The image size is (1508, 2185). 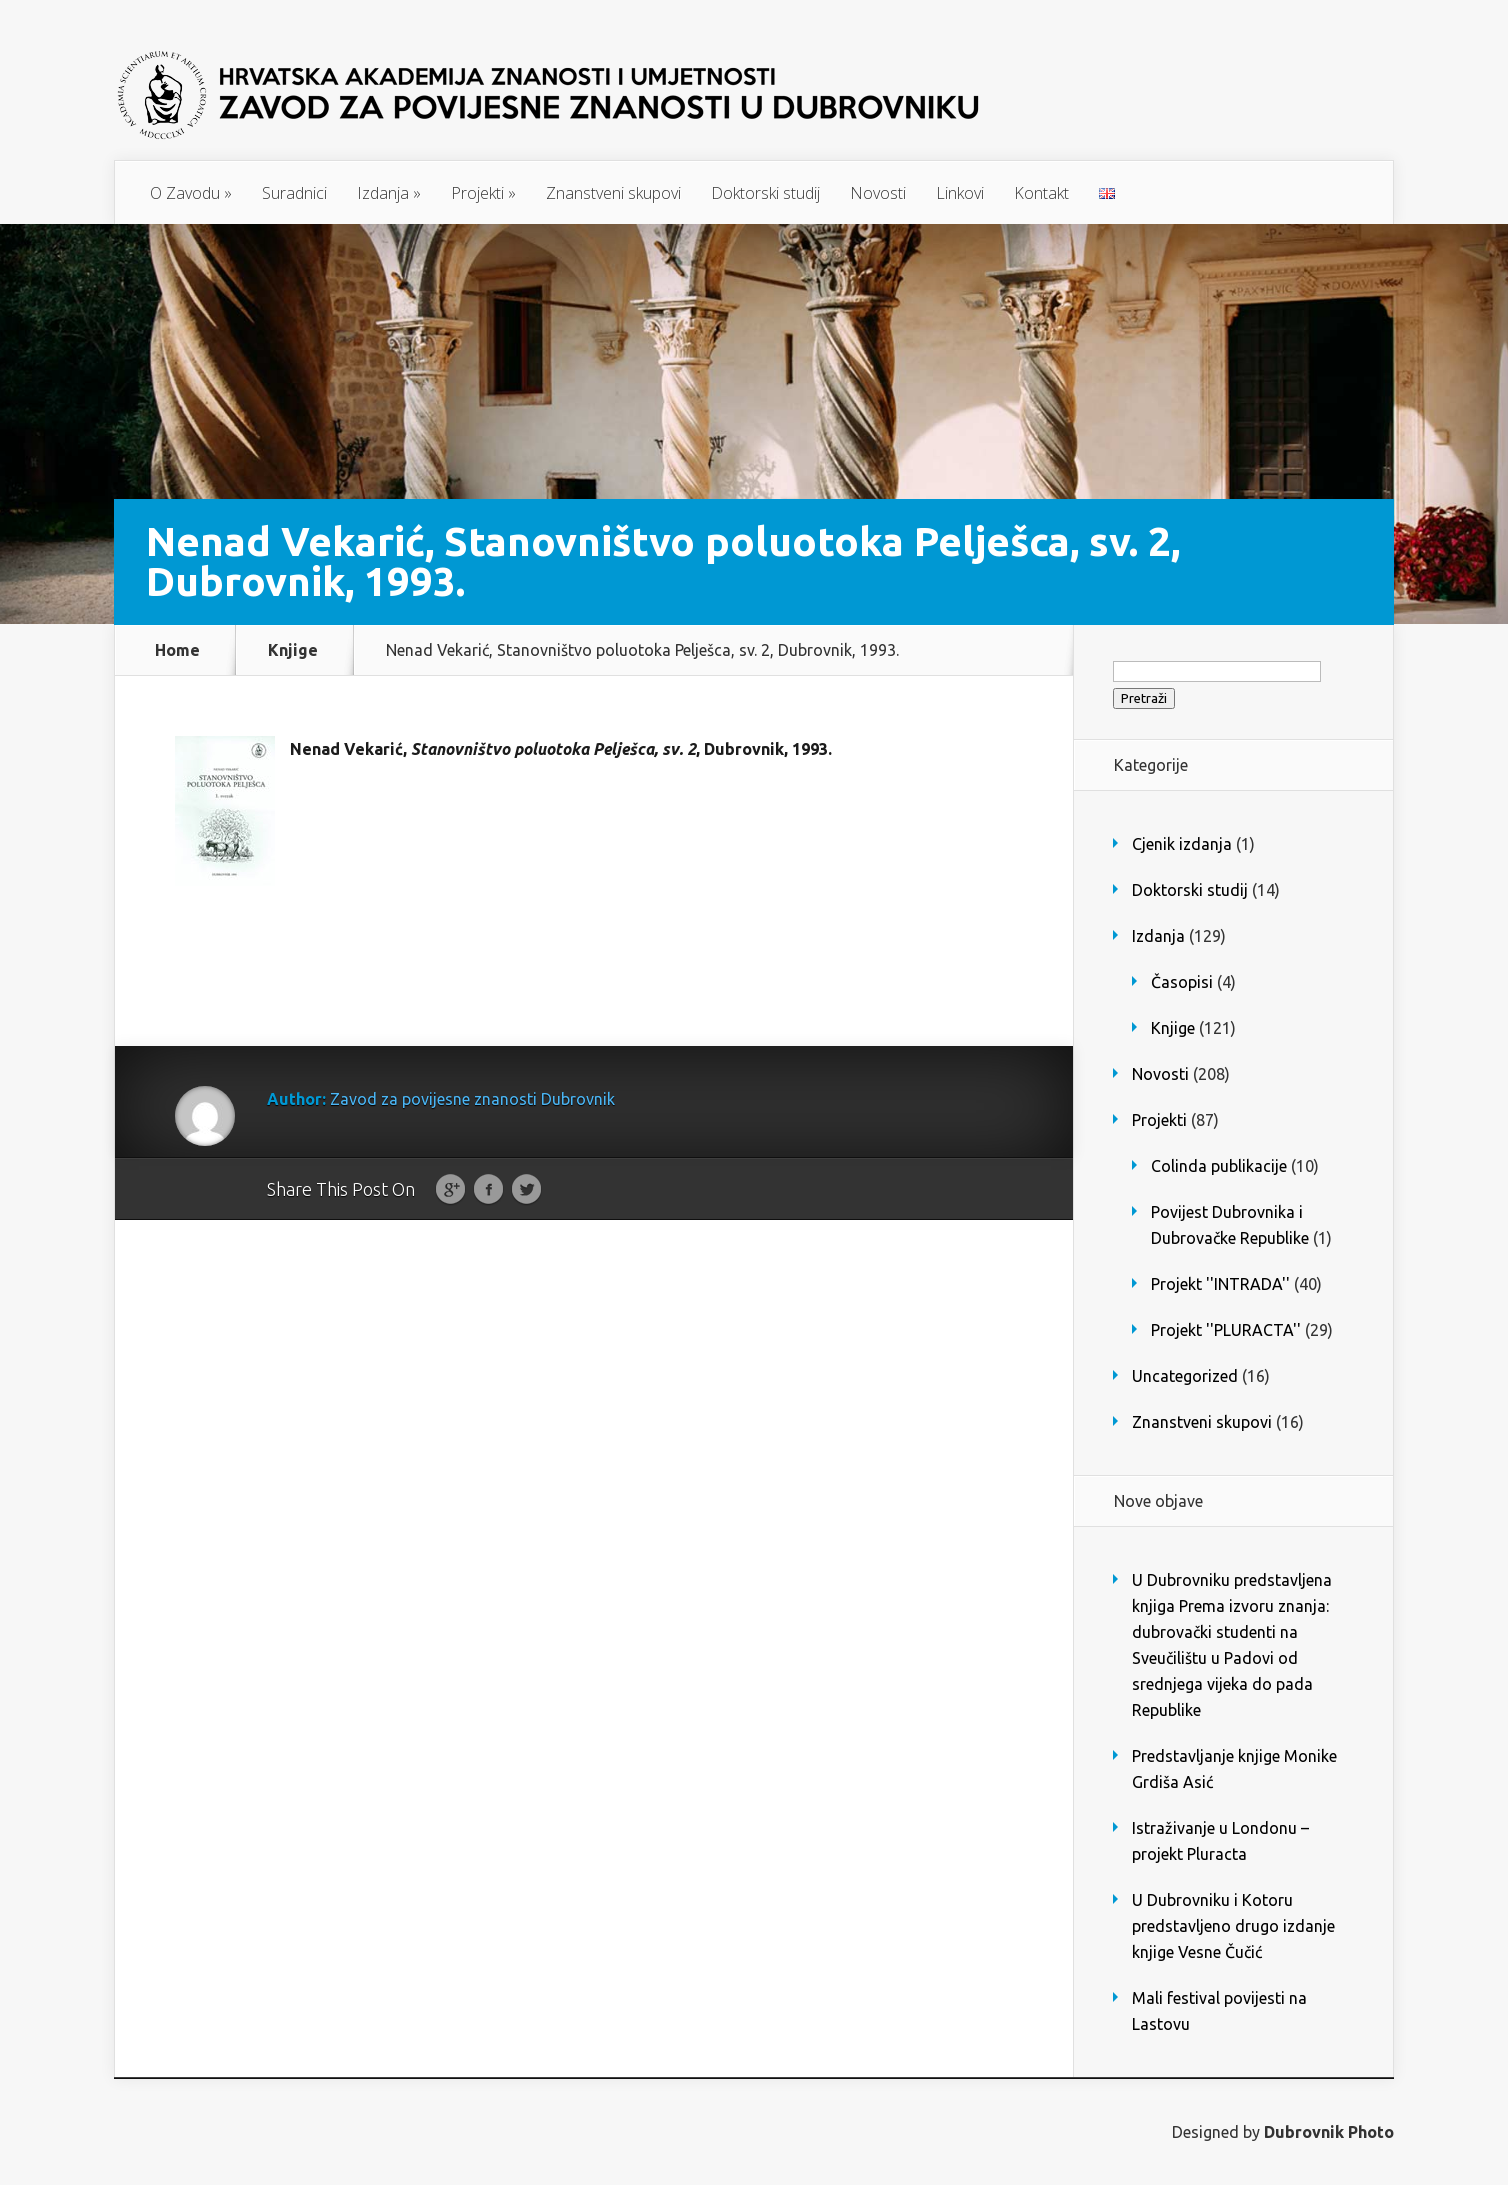 What do you see at coordinates (389, 193) in the screenshot?
I see `Izdanja` at bounding box center [389, 193].